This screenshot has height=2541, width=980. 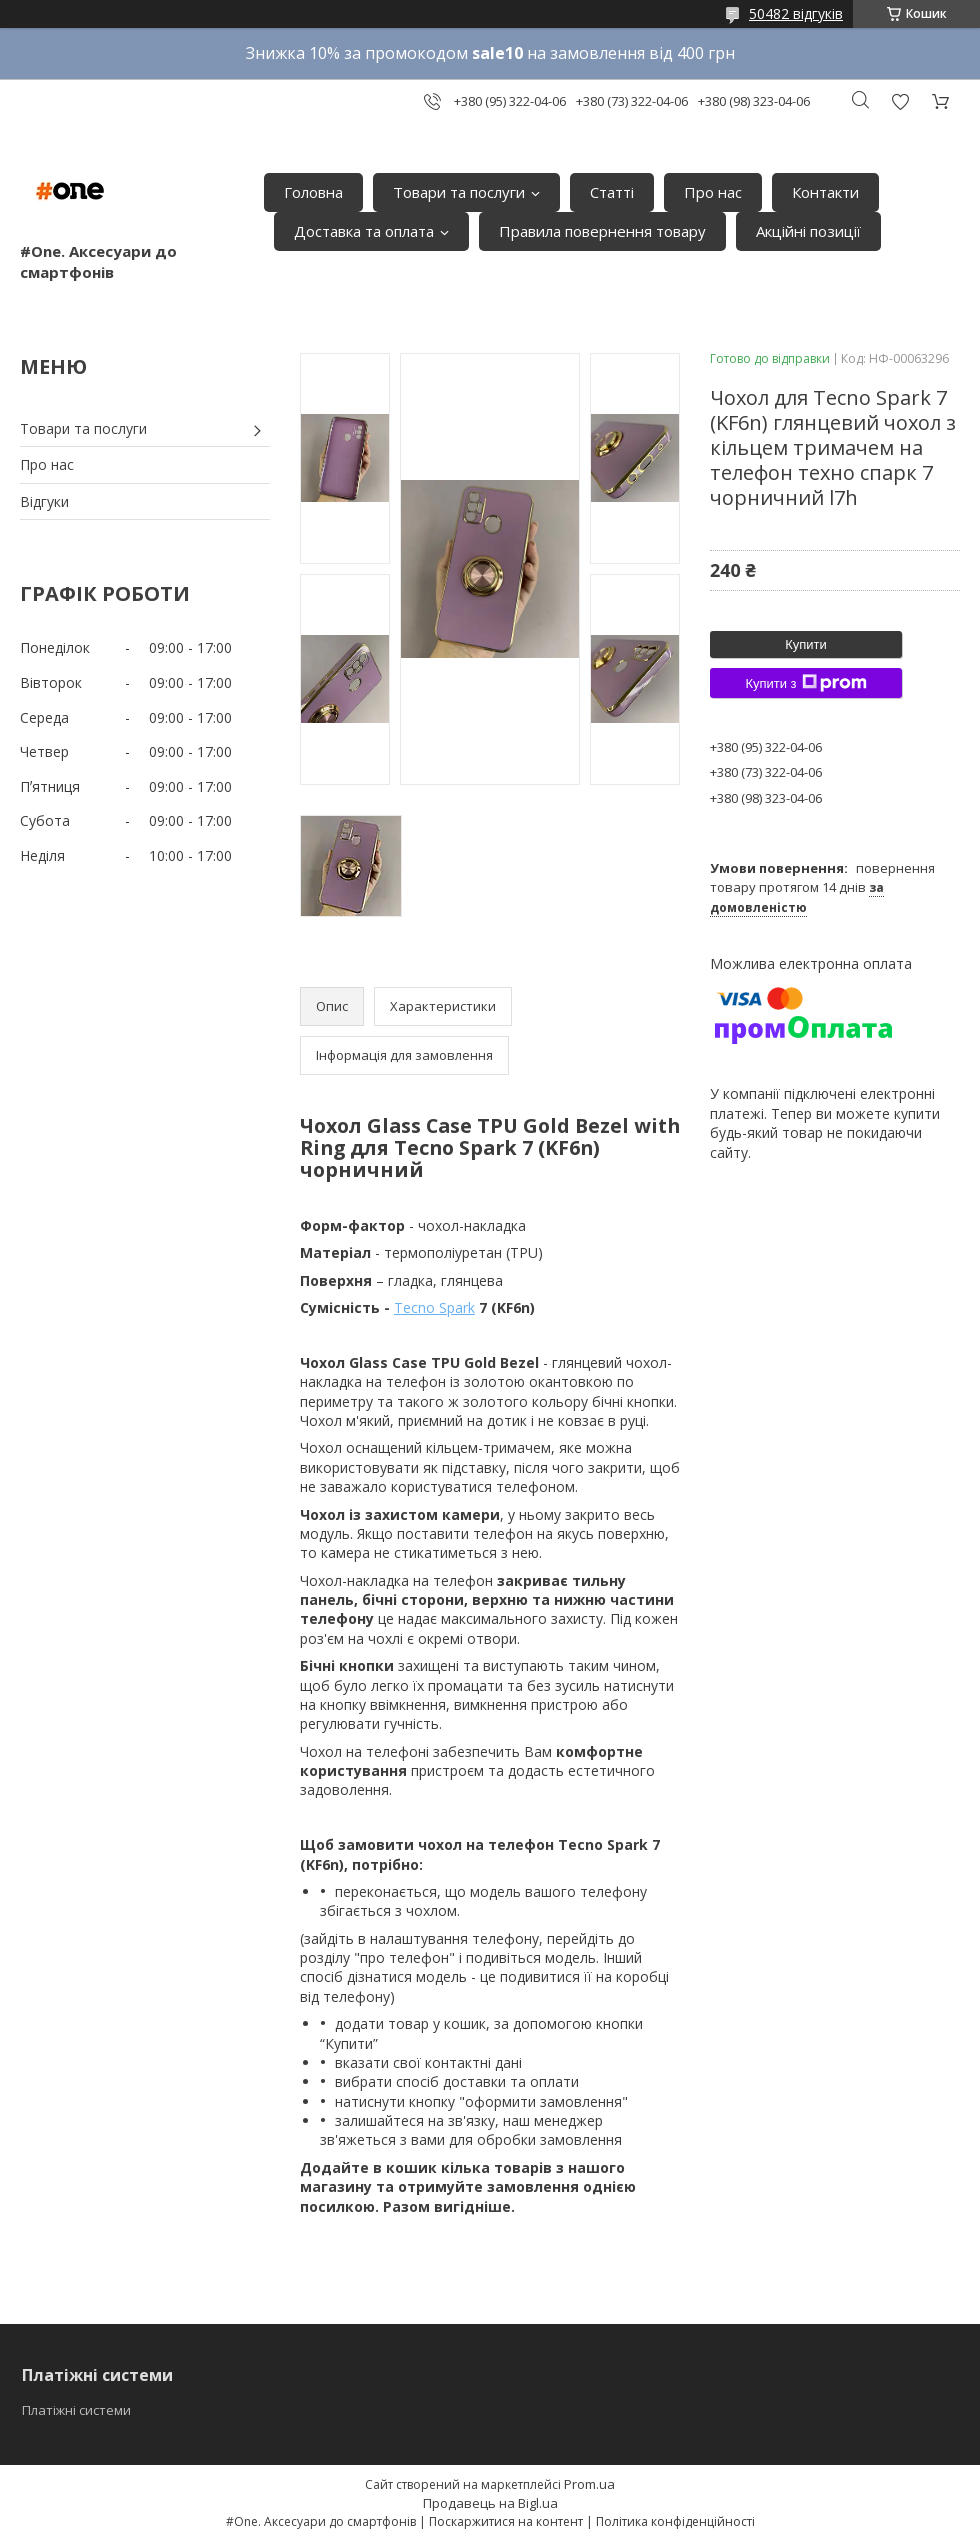 I want to click on Prom.ua, so click(x=589, y=2484).